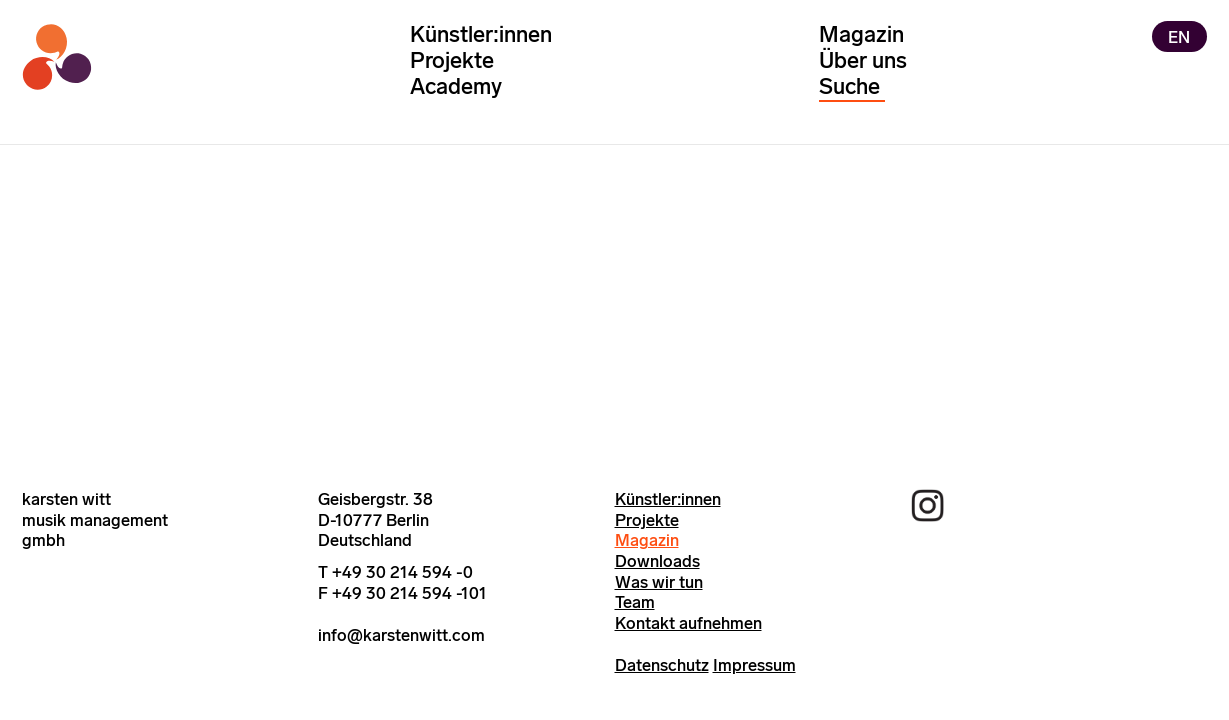 This screenshot has width=1229, height=720. I want to click on Was wir tun, so click(659, 582).